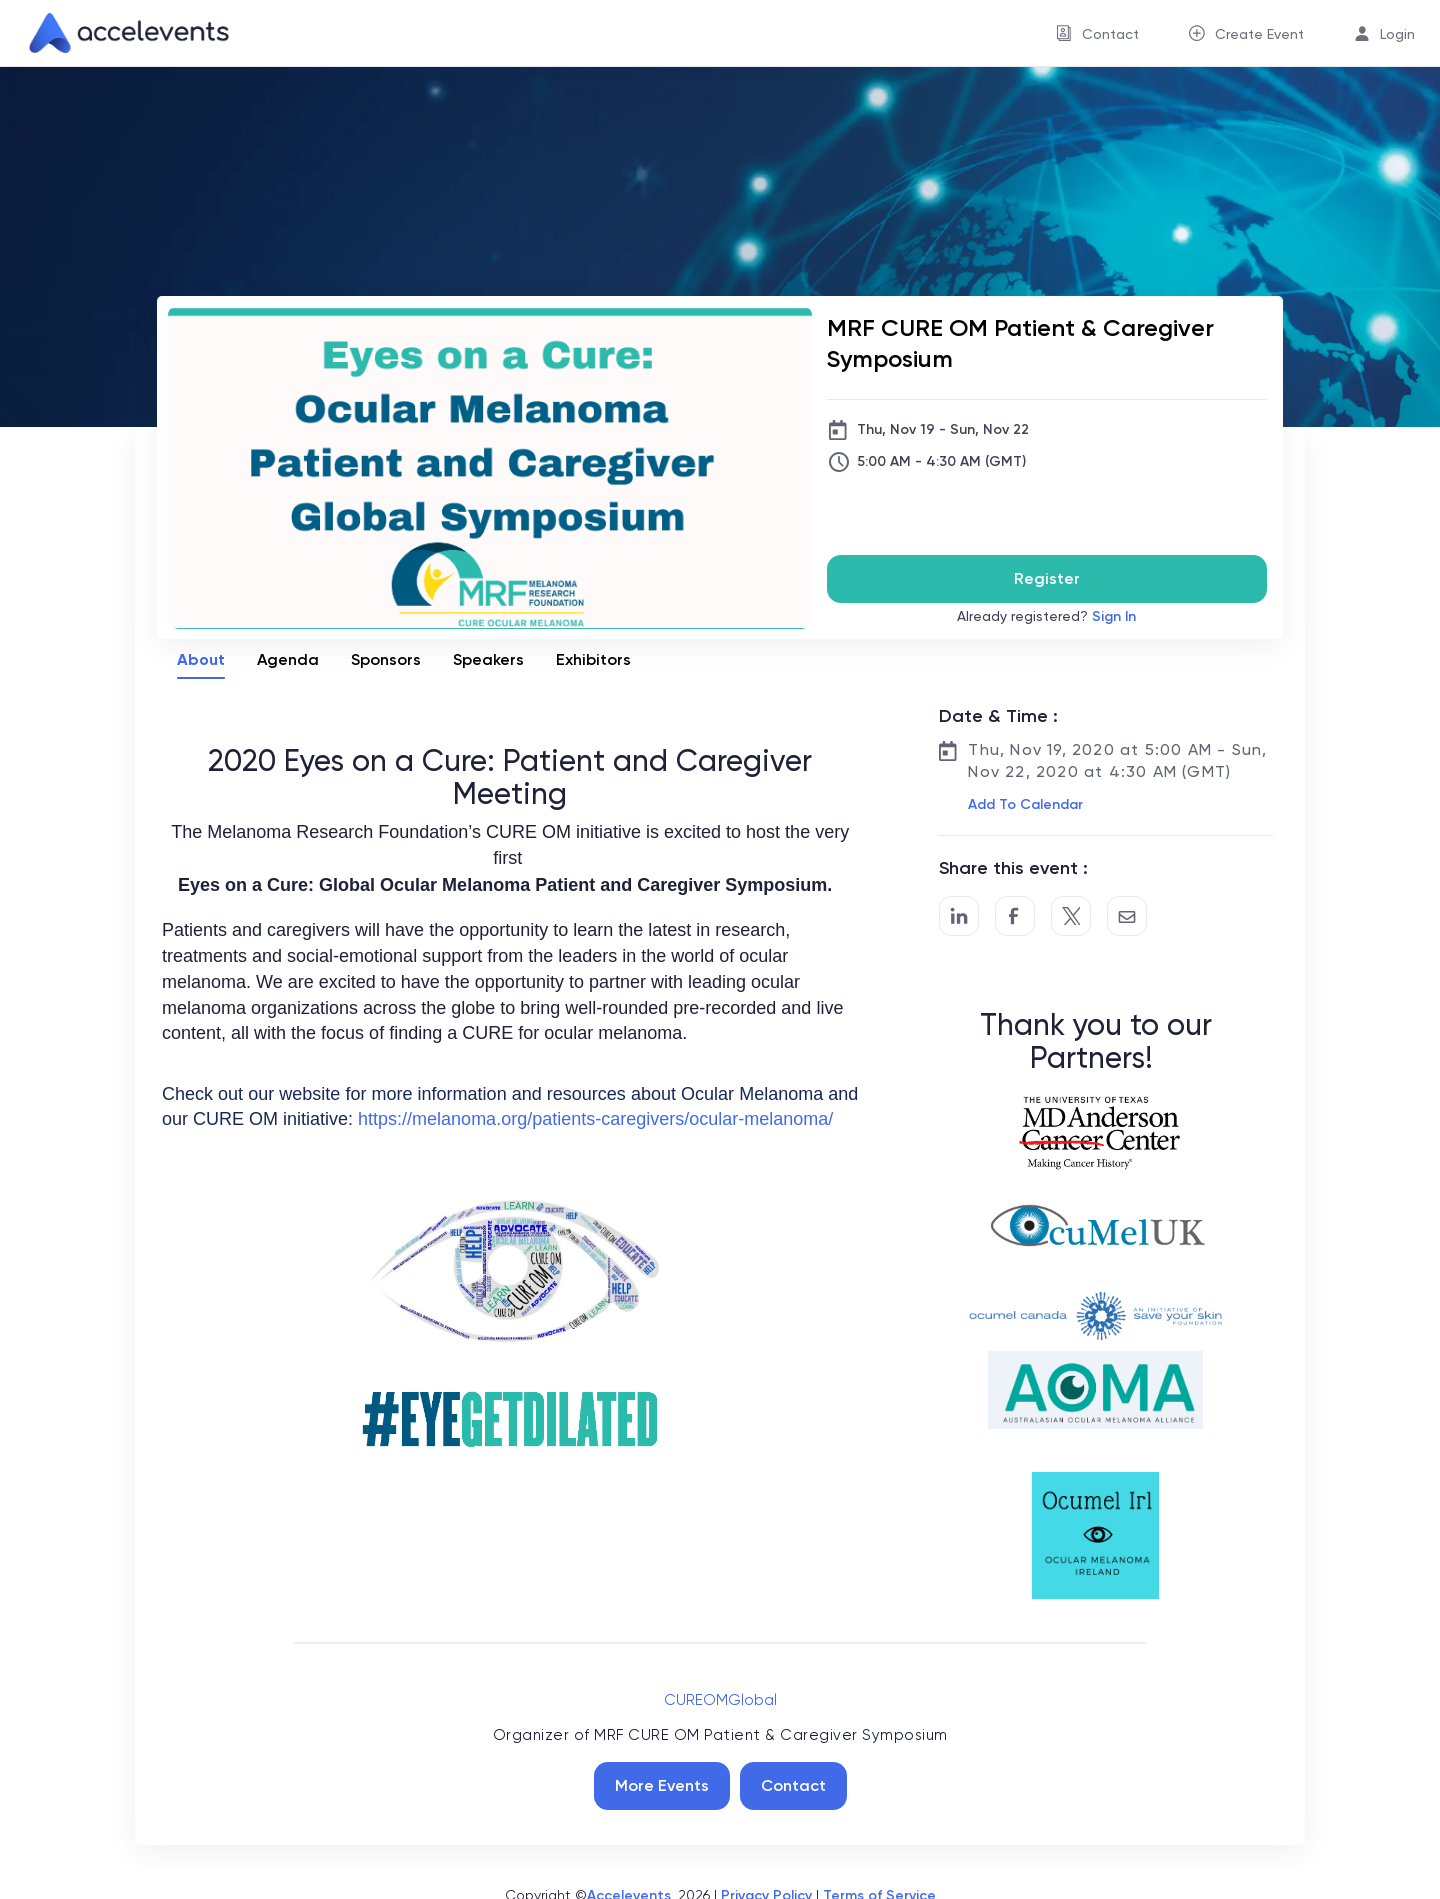 This screenshot has width=1440, height=1899. What do you see at coordinates (1127, 916) in the screenshot?
I see `[Share by Email]` at bounding box center [1127, 916].